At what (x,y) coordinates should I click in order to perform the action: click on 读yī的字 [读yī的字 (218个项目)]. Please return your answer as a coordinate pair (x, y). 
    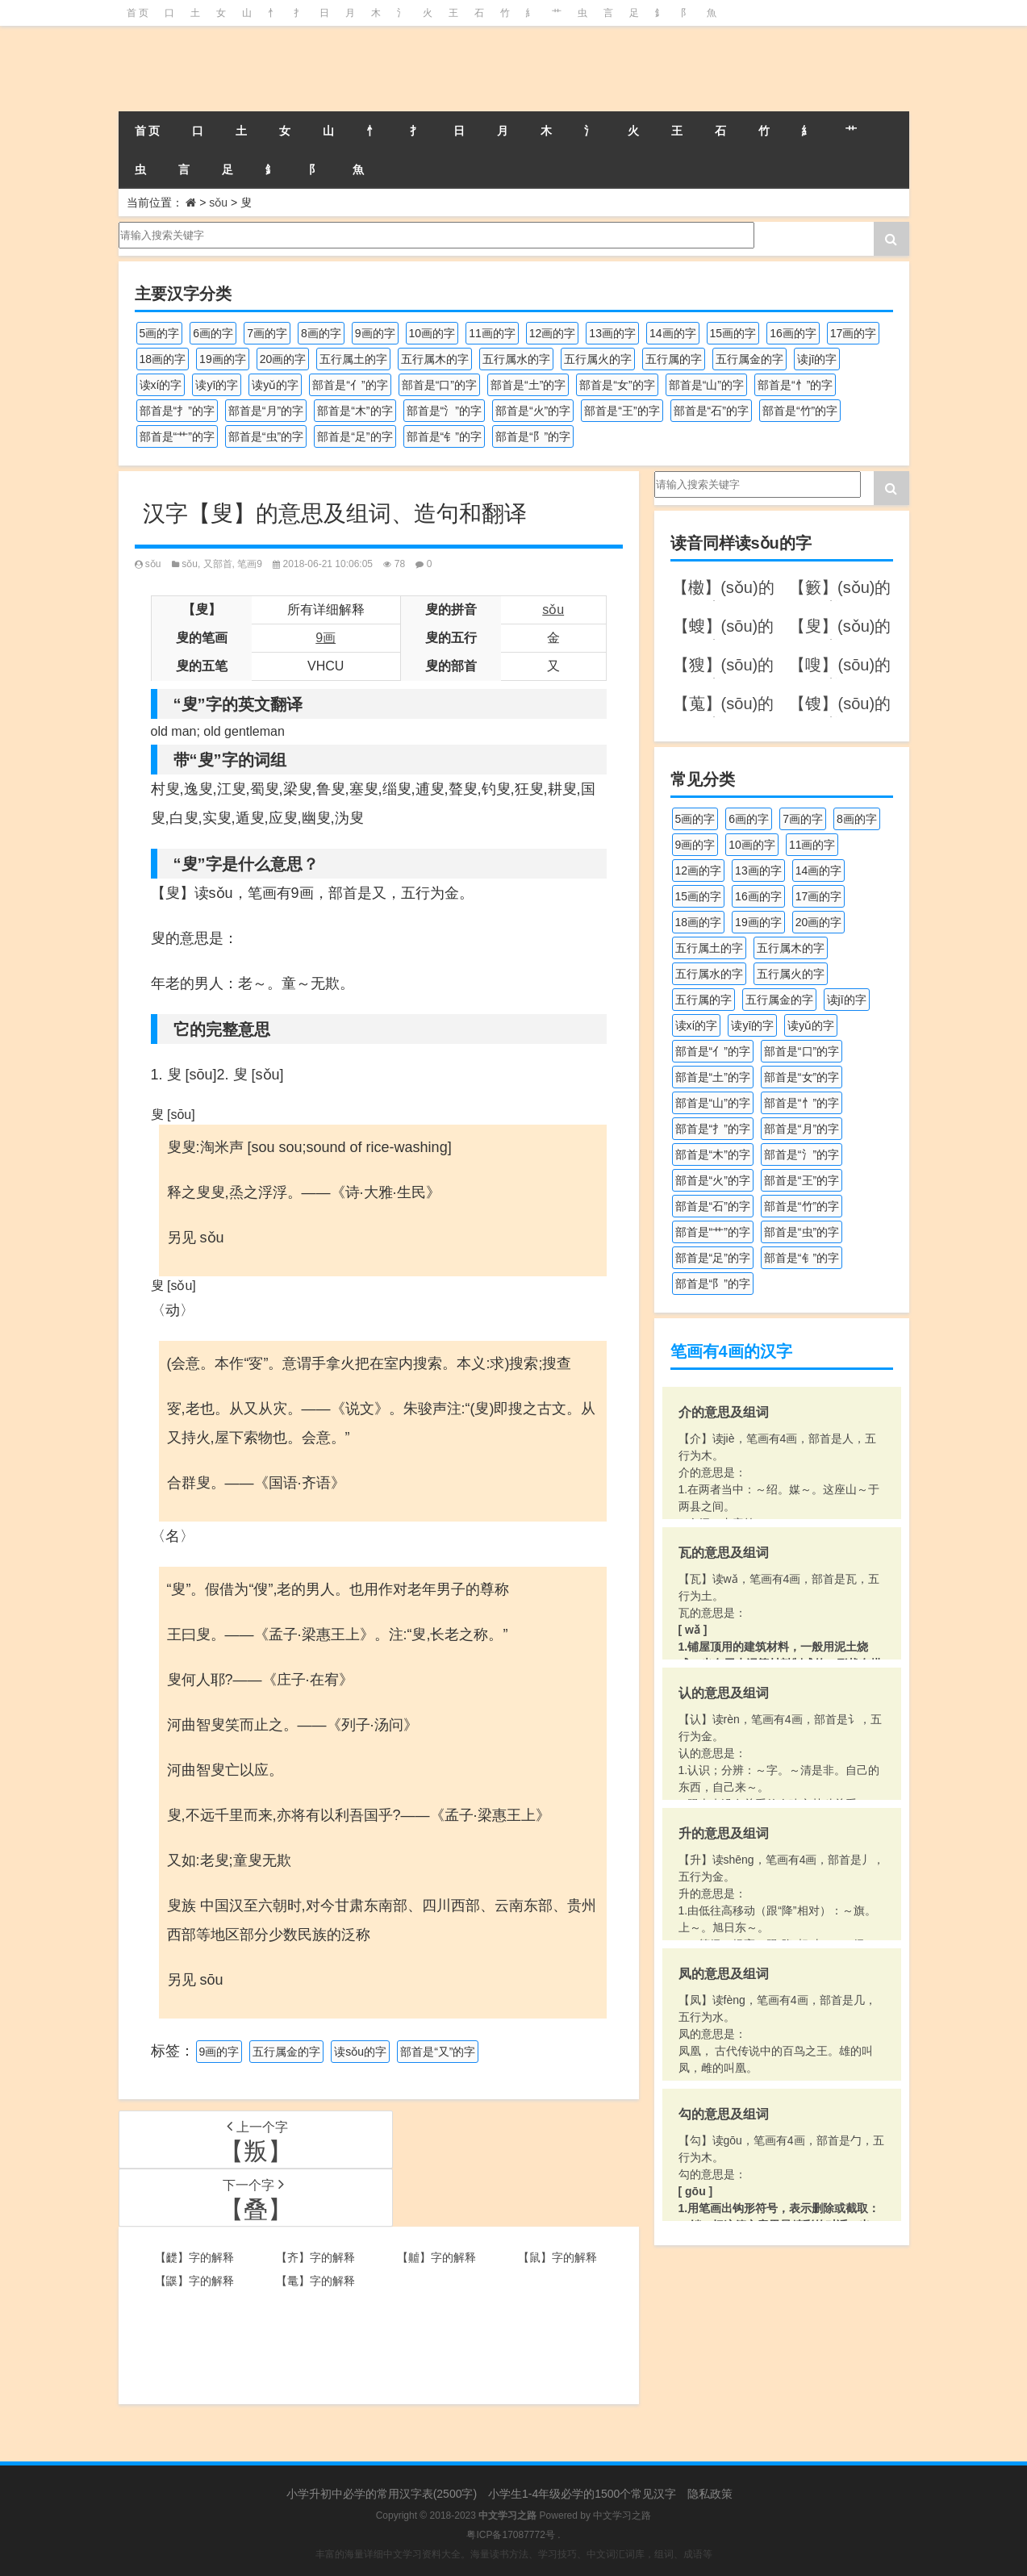
    Looking at the image, I should click on (216, 384).